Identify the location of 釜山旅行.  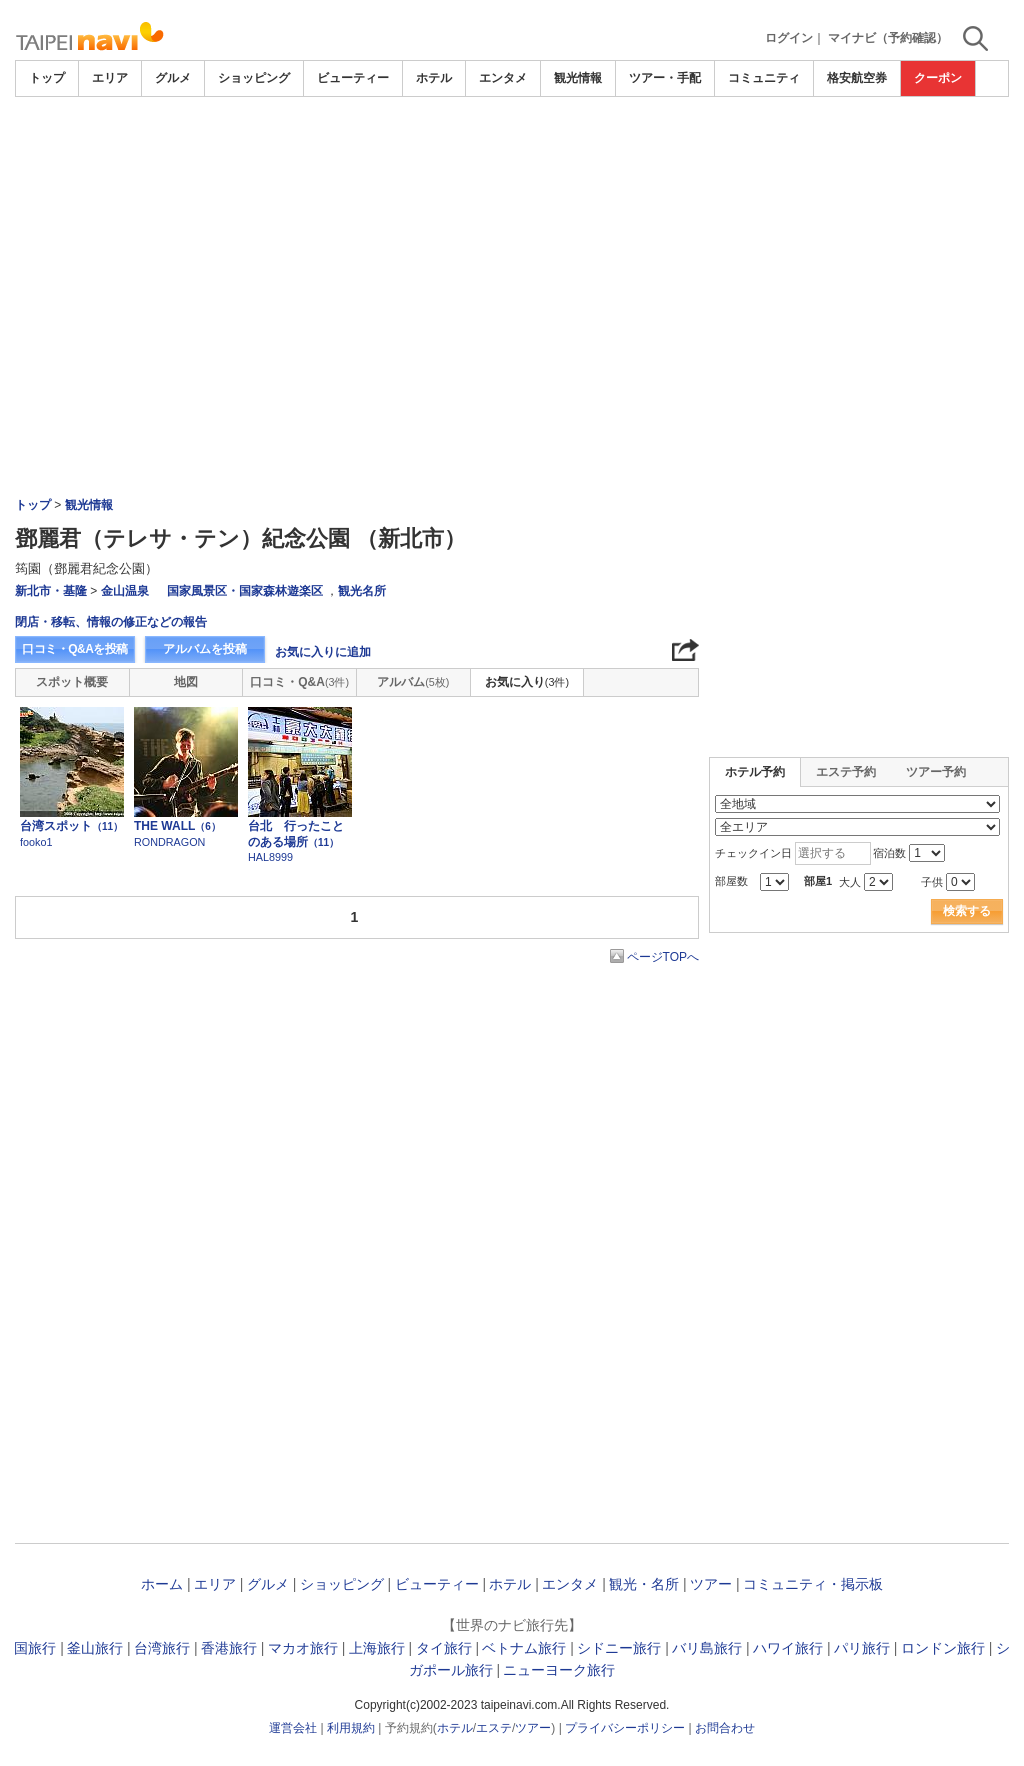
(95, 1648).